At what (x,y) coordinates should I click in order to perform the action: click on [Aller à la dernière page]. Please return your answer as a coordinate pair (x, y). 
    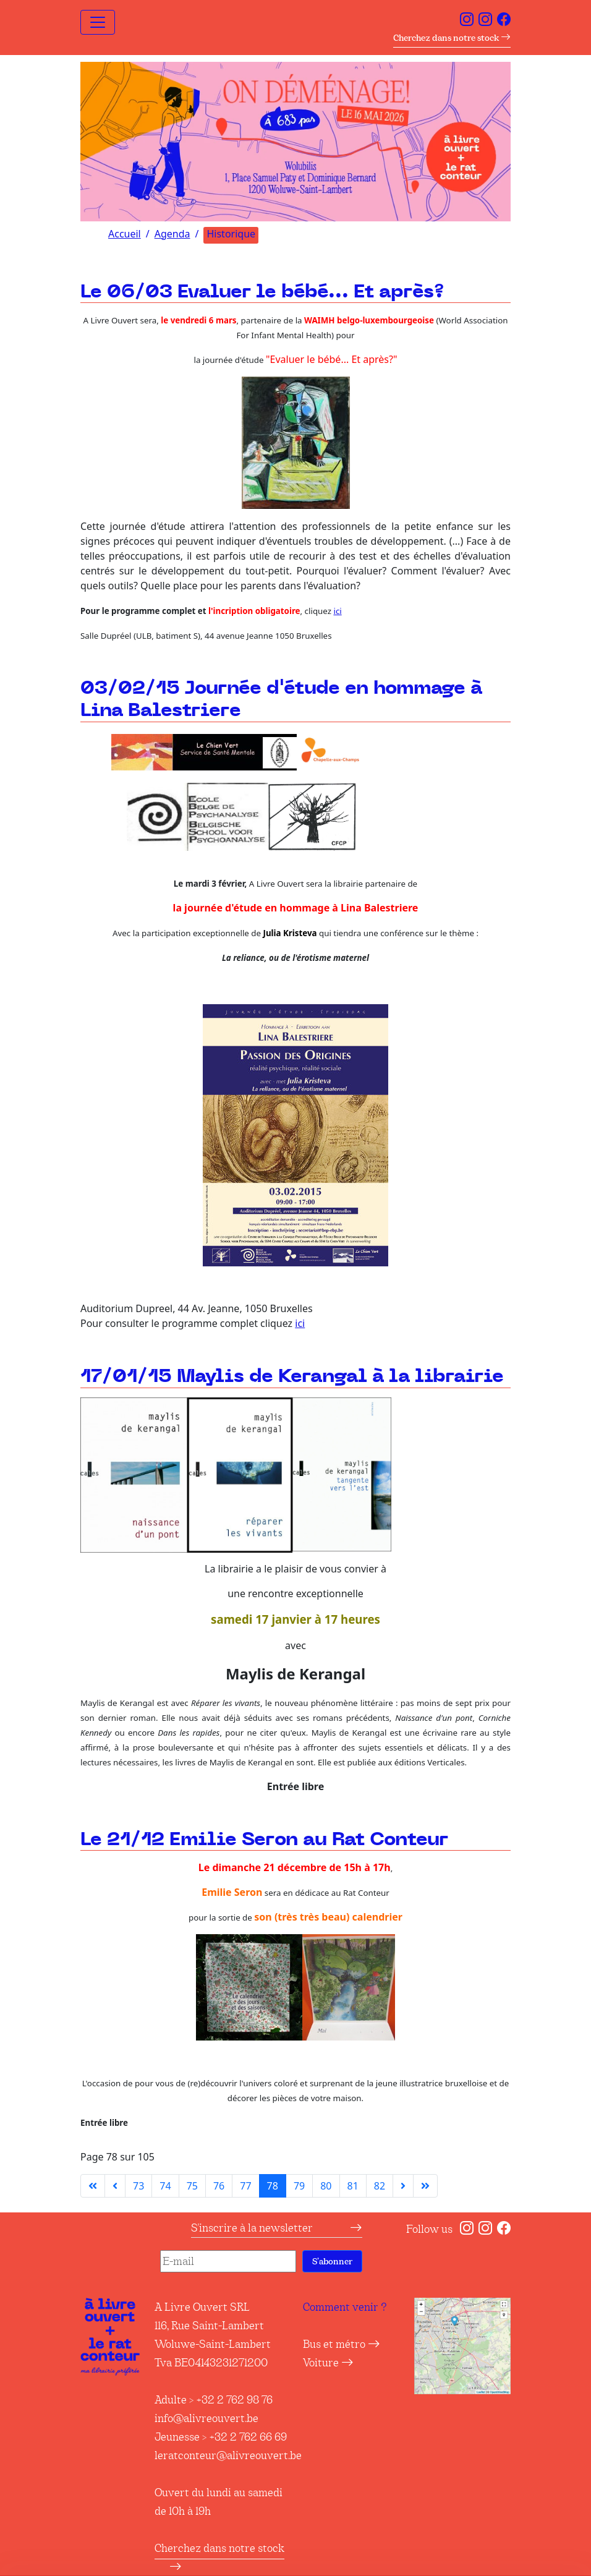
    Looking at the image, I should click on (425, 2186).